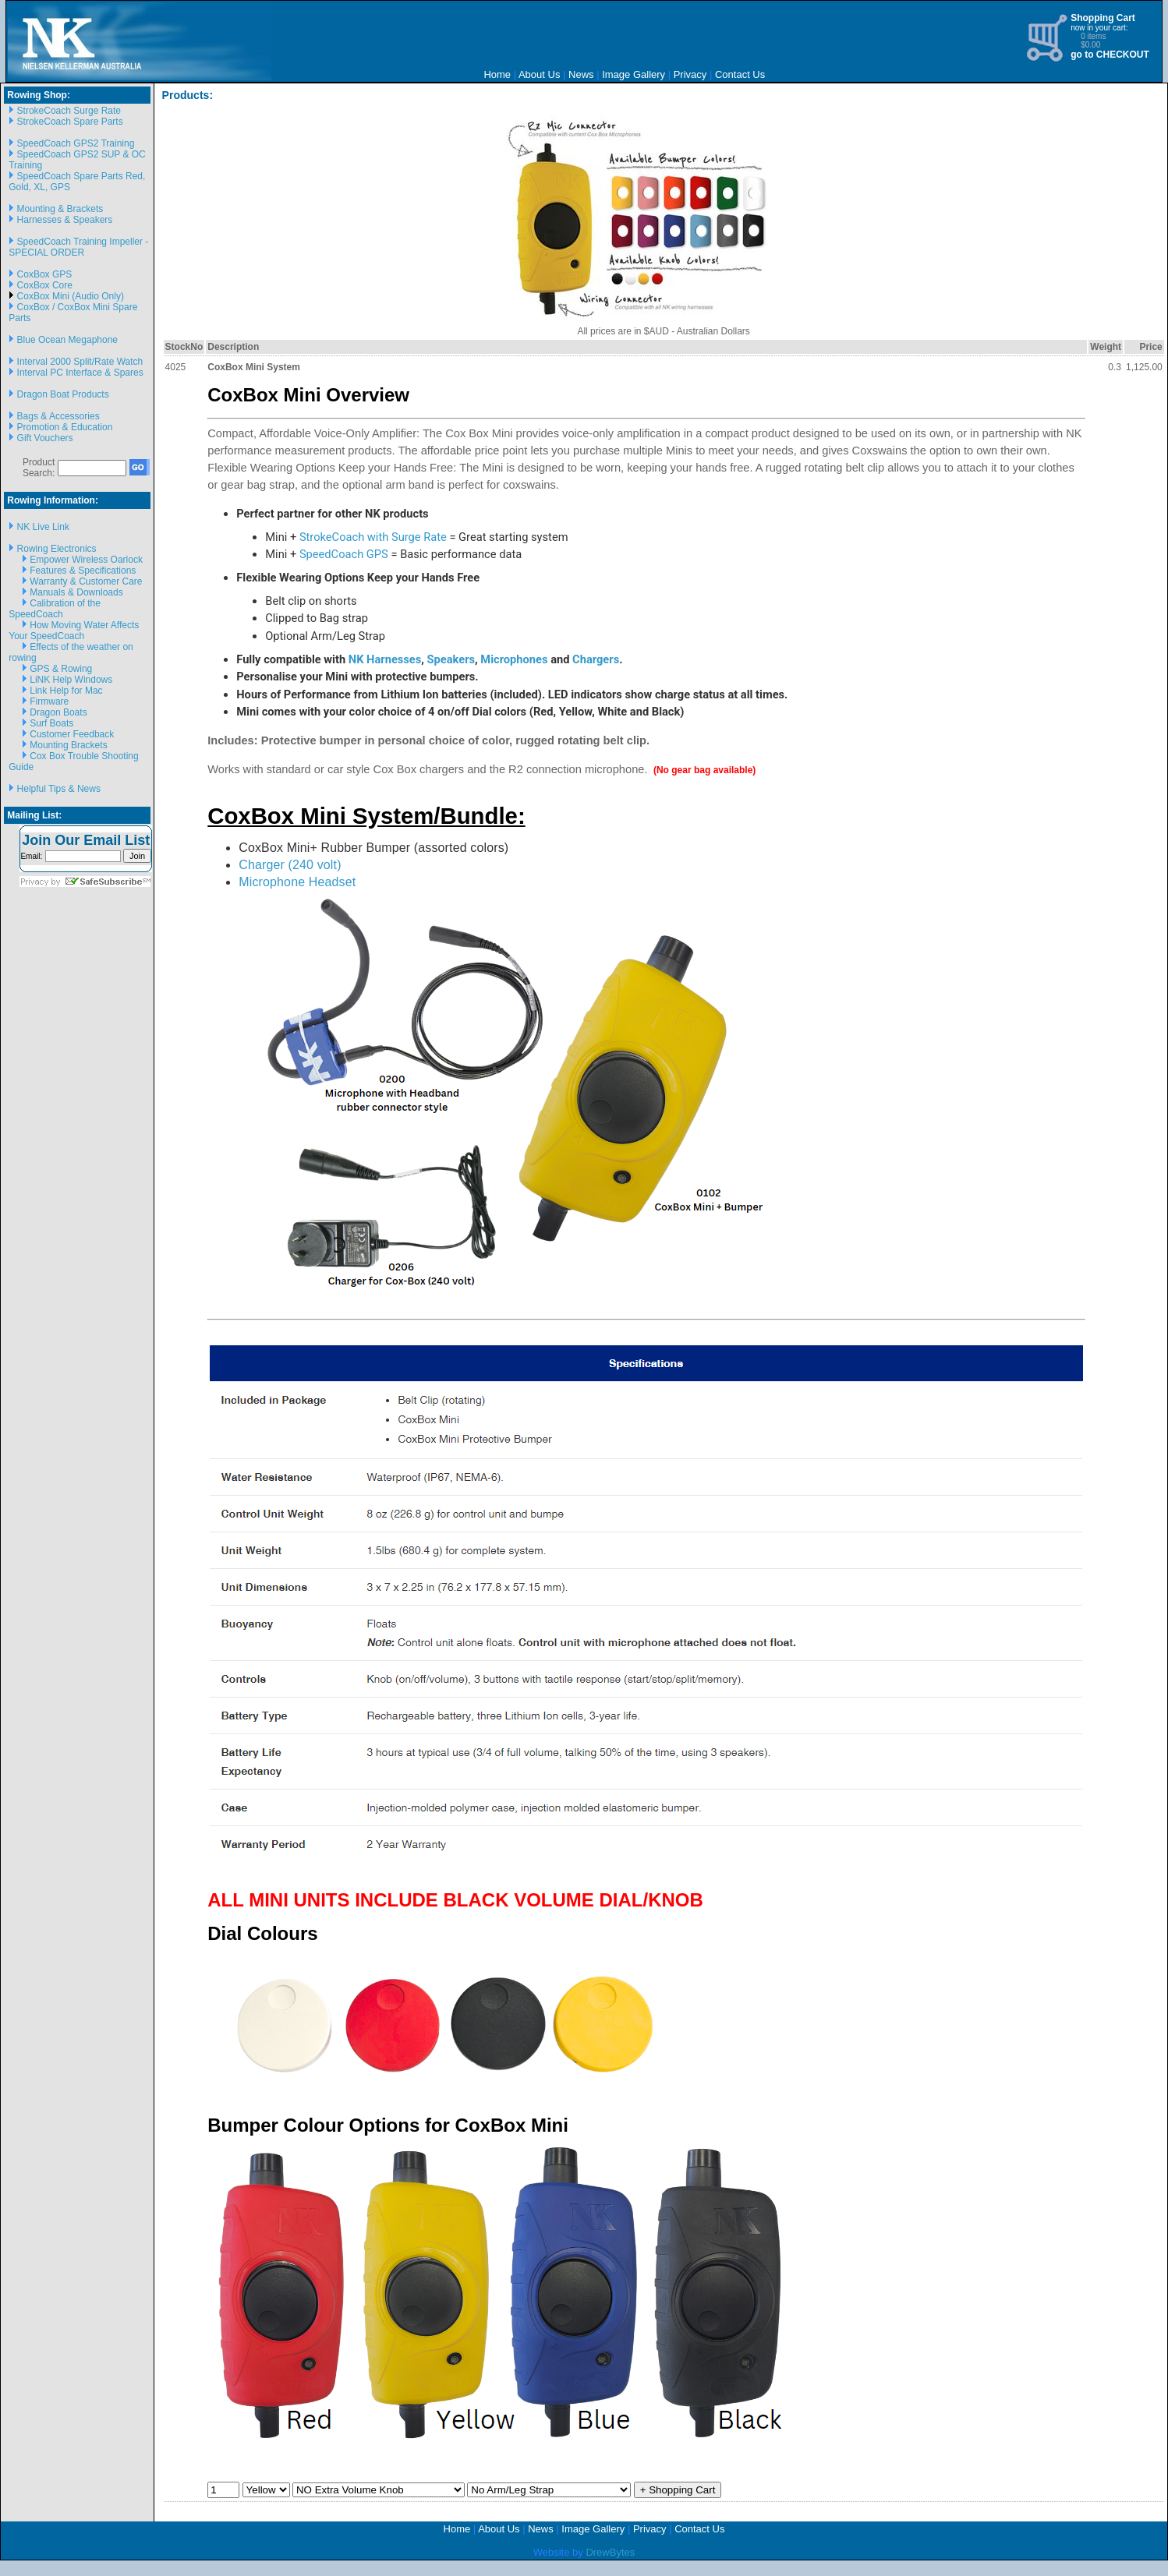  What do you see at coordinates (59, 788) in the screenshot?
I see `Helpful Tips & News` at bounding box center [59, 788].